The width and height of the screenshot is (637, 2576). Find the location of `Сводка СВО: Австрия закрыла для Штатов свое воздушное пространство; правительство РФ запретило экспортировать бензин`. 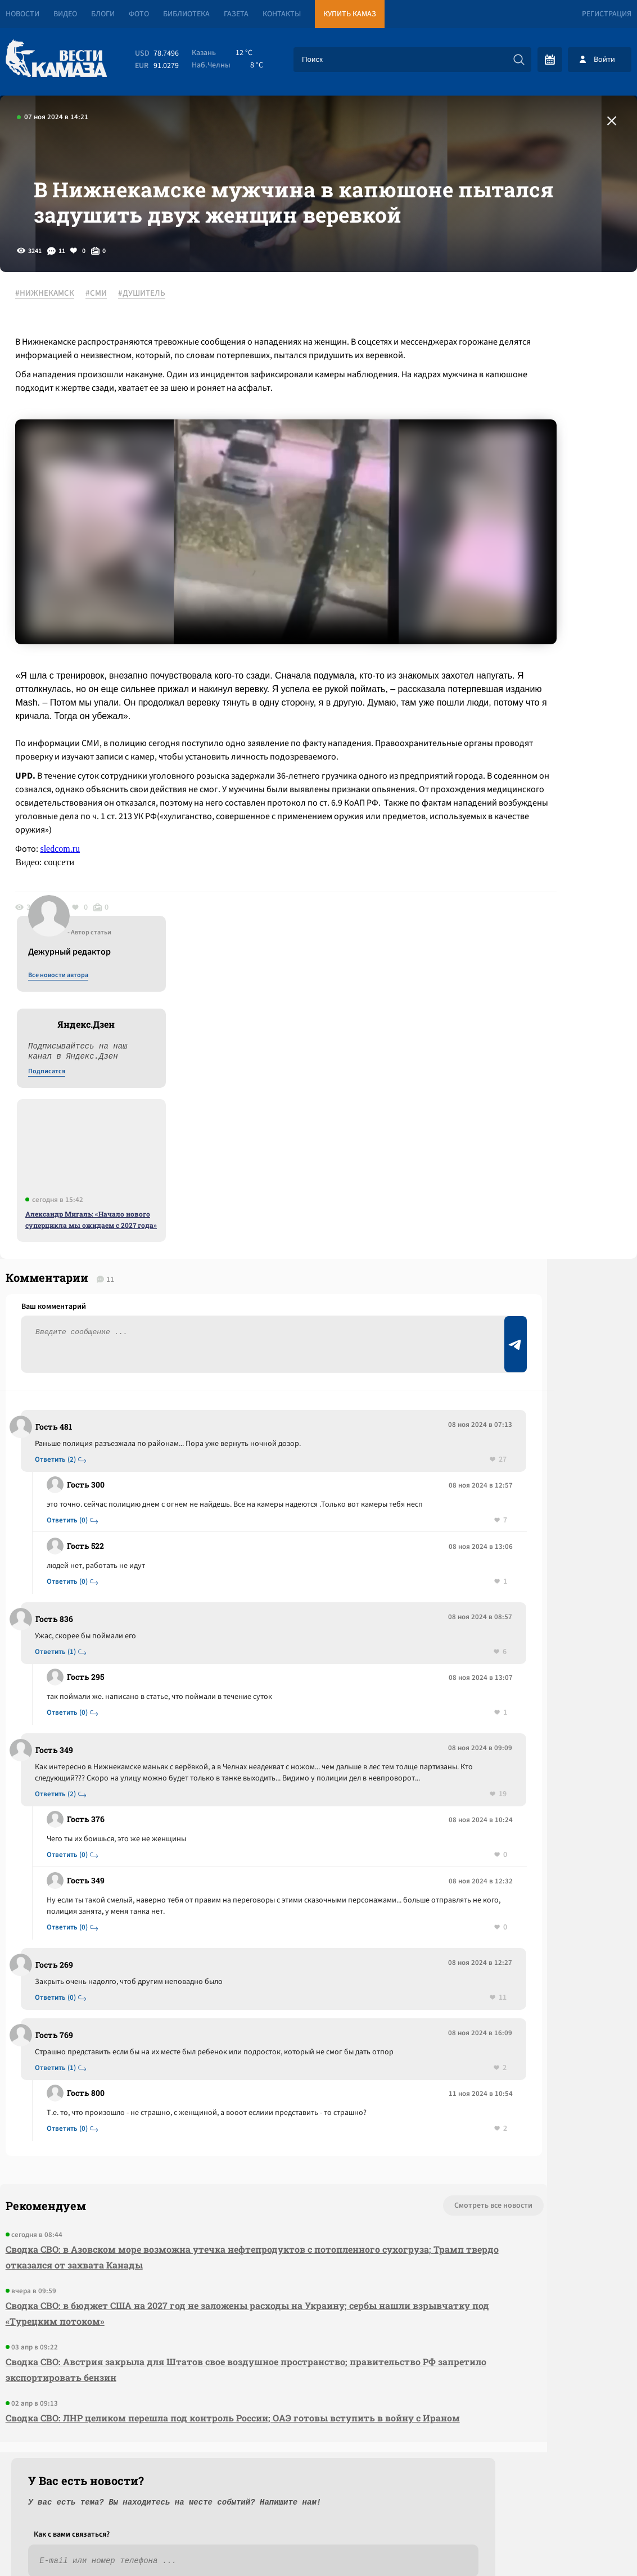

Сводка СВО: Австрия закрыла для Штатов свое воздушное пространство; правительство РФ запретило экспортировать бензин is located at coordinates (171, 2261).